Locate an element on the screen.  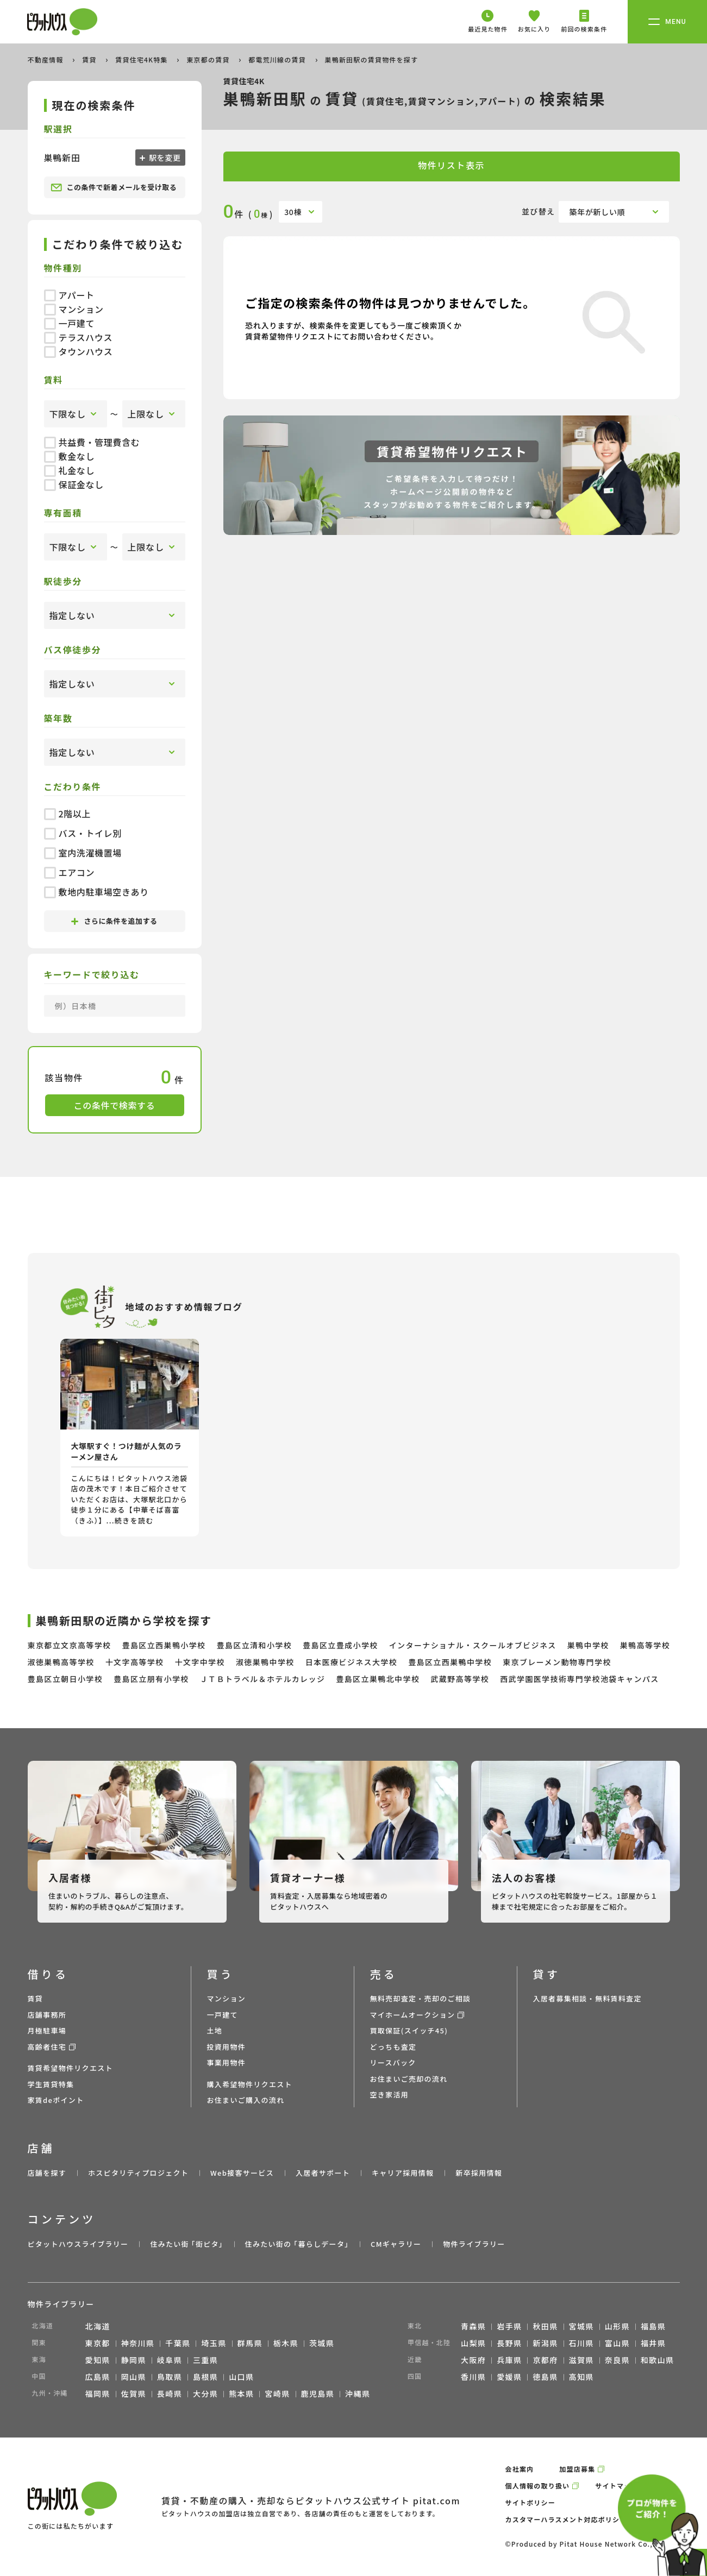
住みたい街 ｢街ピタ｣ is located at coordinates (186, 2244).